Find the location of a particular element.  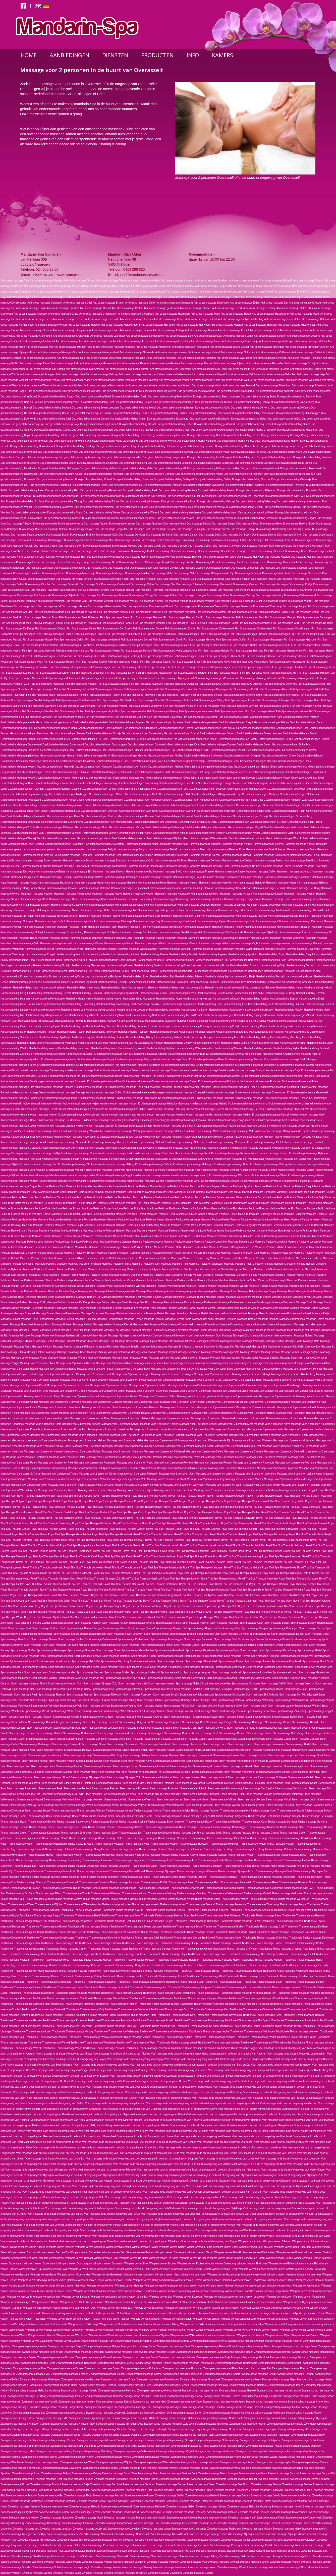

Gezichtsbehandelingen Altrade is located at coordinates (18, 722).